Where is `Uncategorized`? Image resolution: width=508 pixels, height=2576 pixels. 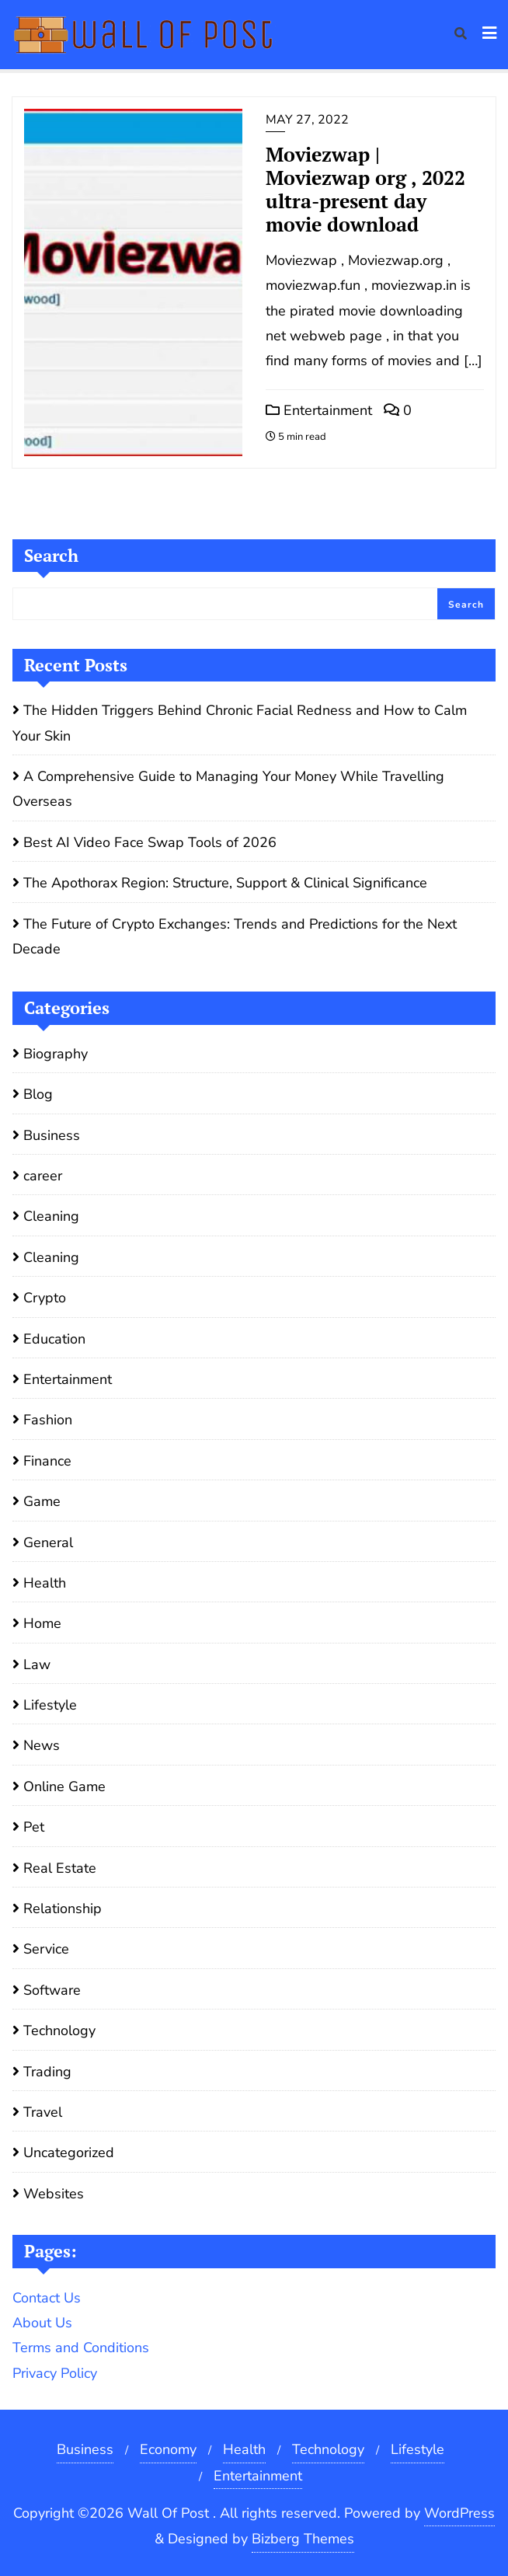 Uncategorized is located at coordinates (68, 2152).